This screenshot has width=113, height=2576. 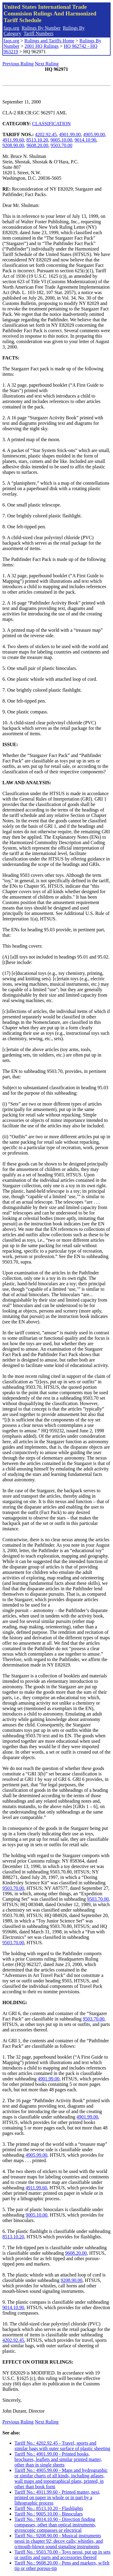 What do you see at coordinates (55, 2525) in the screenshot?
I see `Tariff No.: 9014.10.90 - Direction finding compasses, other than optical instruments, gyroscopic compasses or electrical` at bounding box center [55, 2525].